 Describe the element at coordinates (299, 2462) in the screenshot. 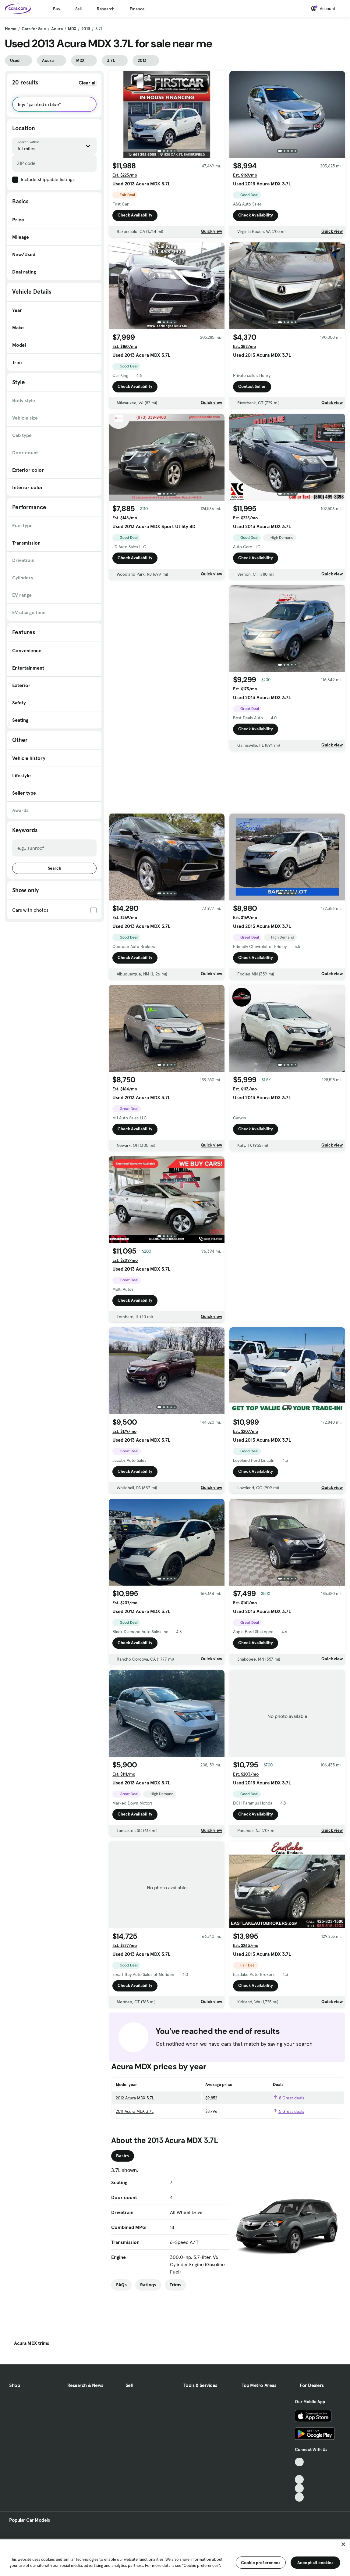

I see `[TikTok, External link]` at that location.